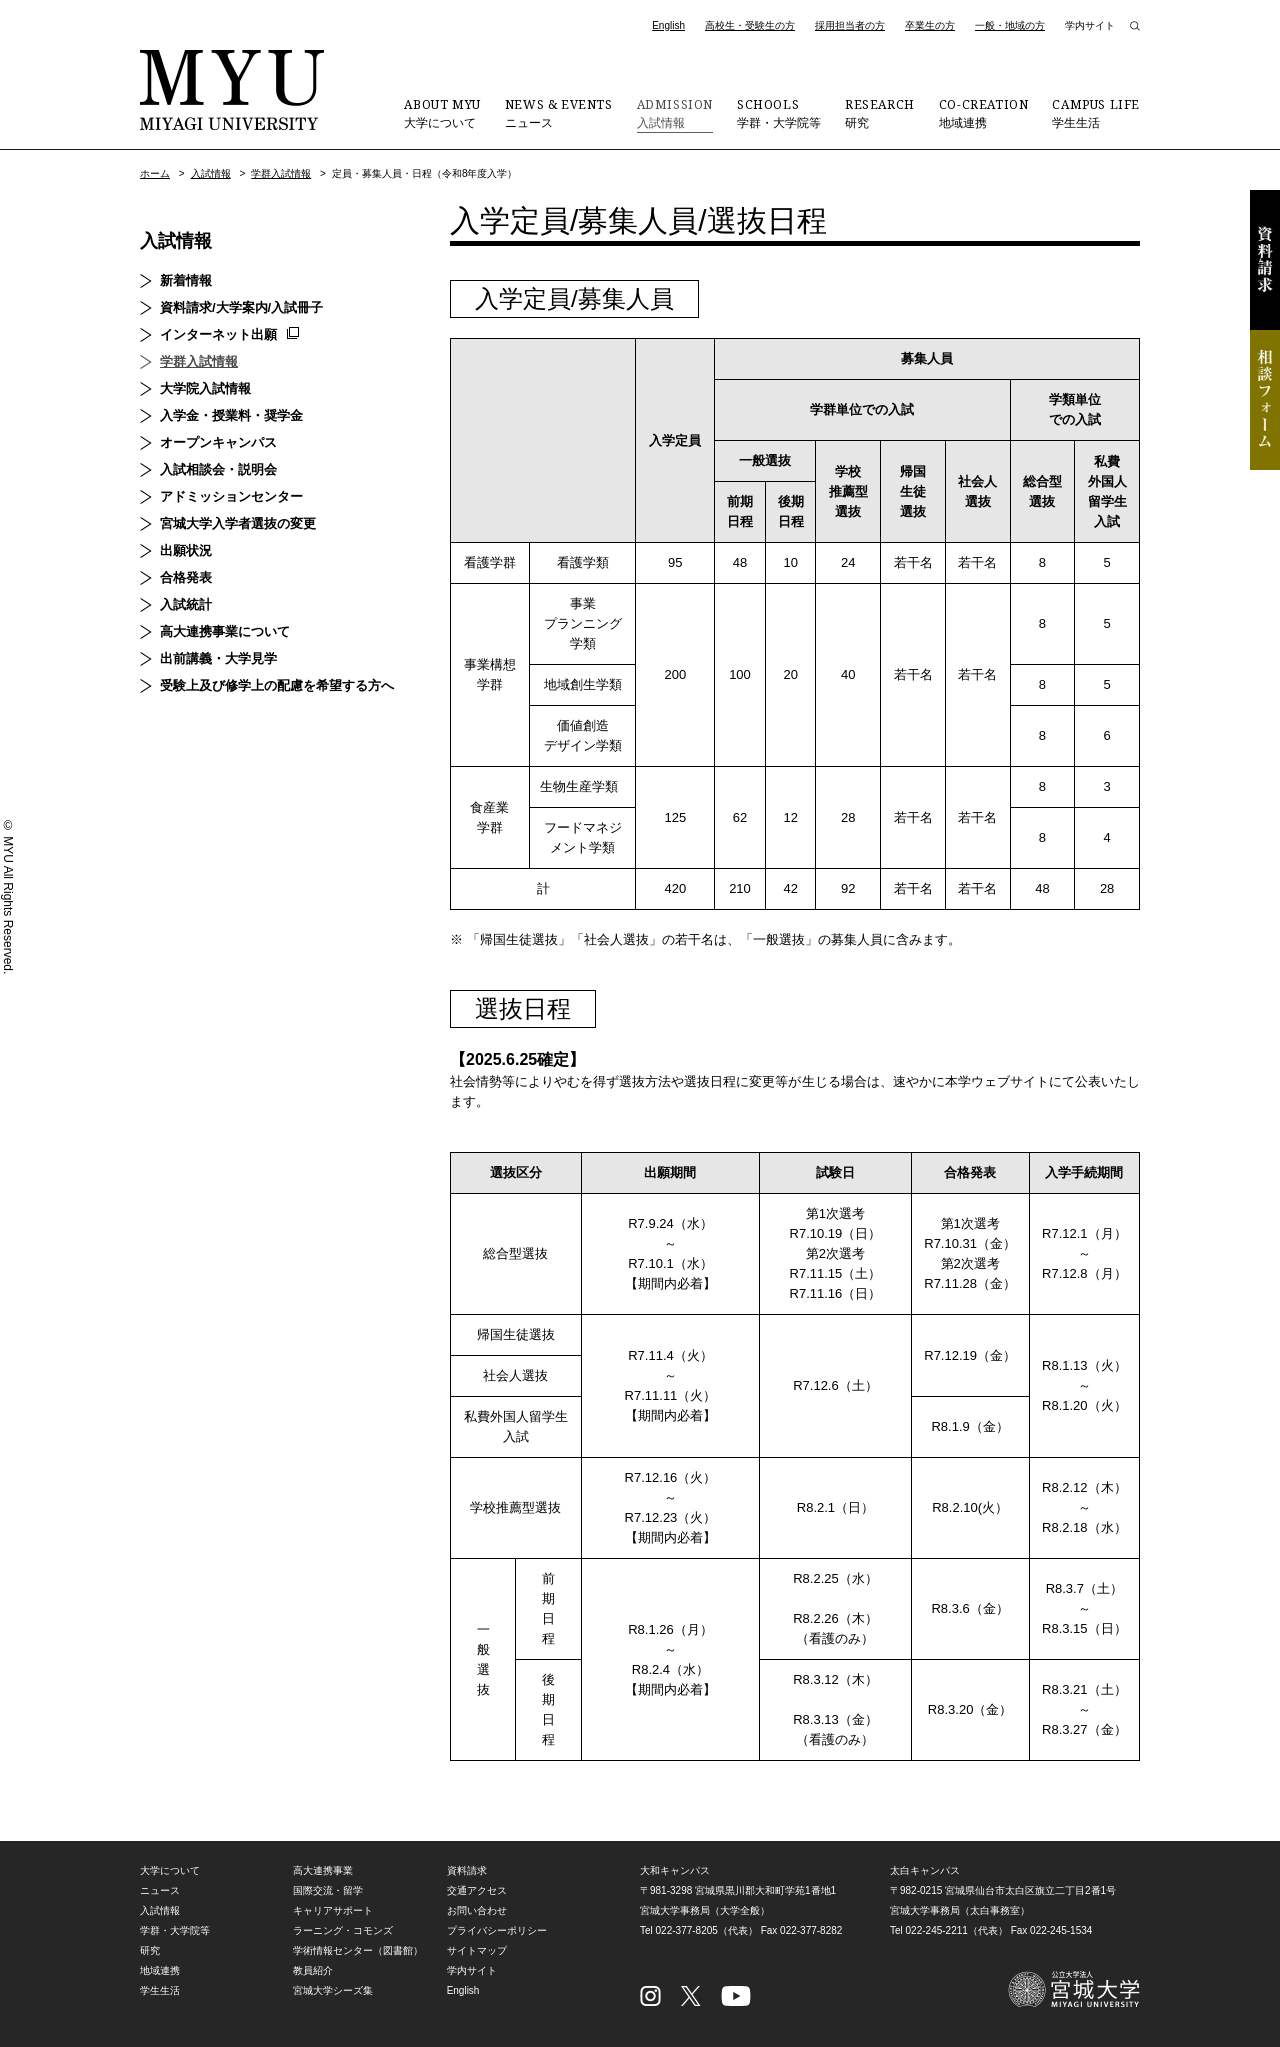  I want to click on キャリアサポート, so click(333, 1910).